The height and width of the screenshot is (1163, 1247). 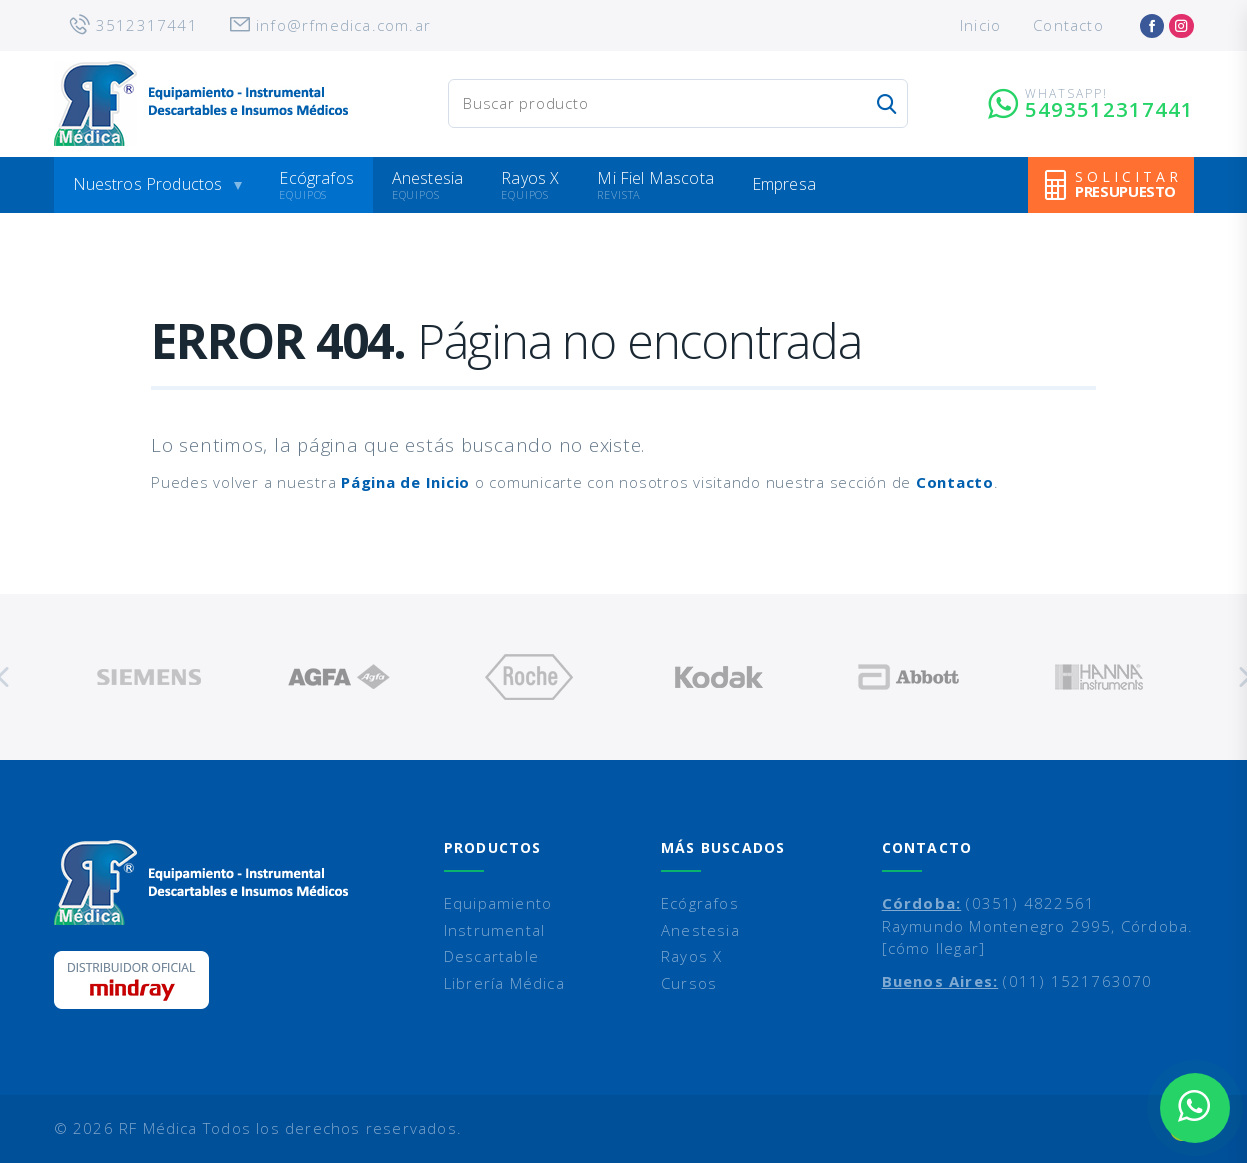 What do you see at coordinates (934, 948) in the screenshot?
I see `[cómo llegar]` at bounding box center [934, 948].